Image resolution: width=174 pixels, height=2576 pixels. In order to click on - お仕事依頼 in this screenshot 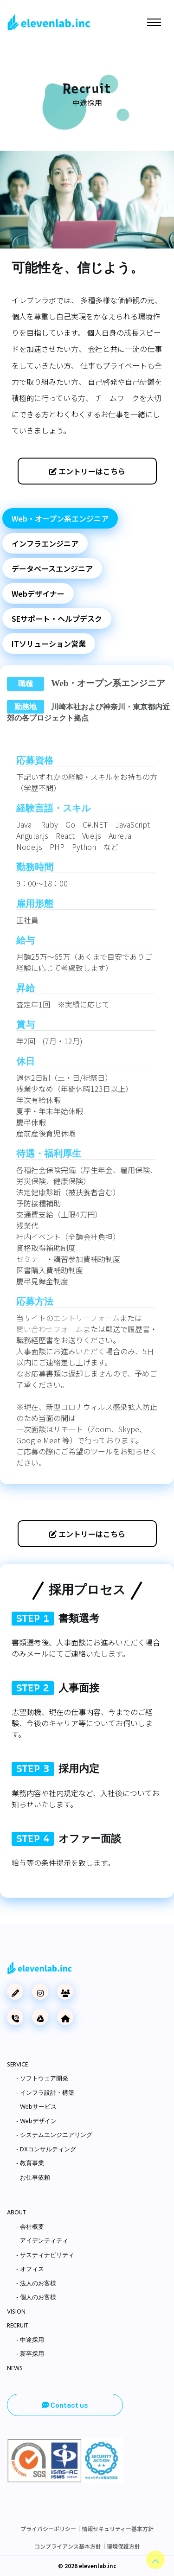, I will do `click(33, 2178)`.